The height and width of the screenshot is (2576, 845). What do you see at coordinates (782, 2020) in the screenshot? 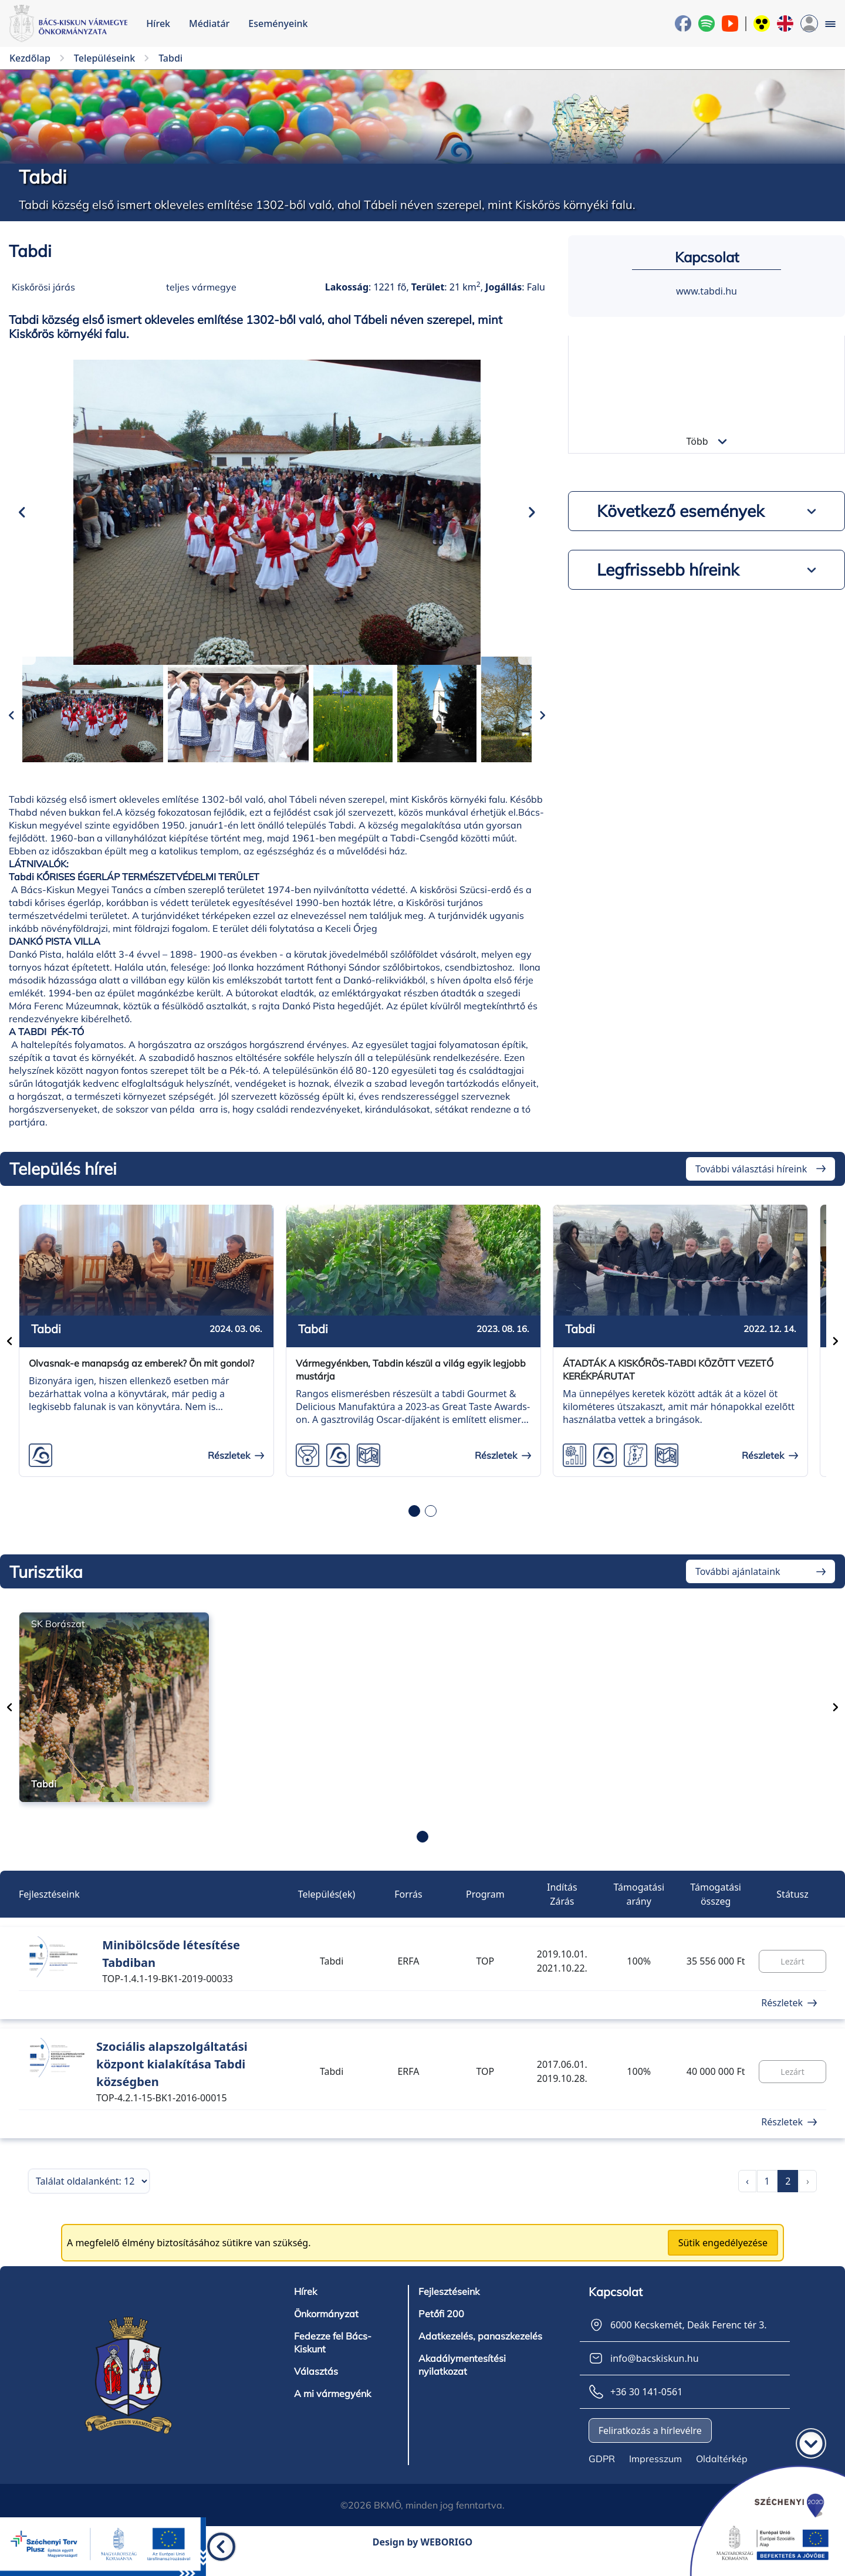
I see `Részletek` at bounding box center [782, 2020].